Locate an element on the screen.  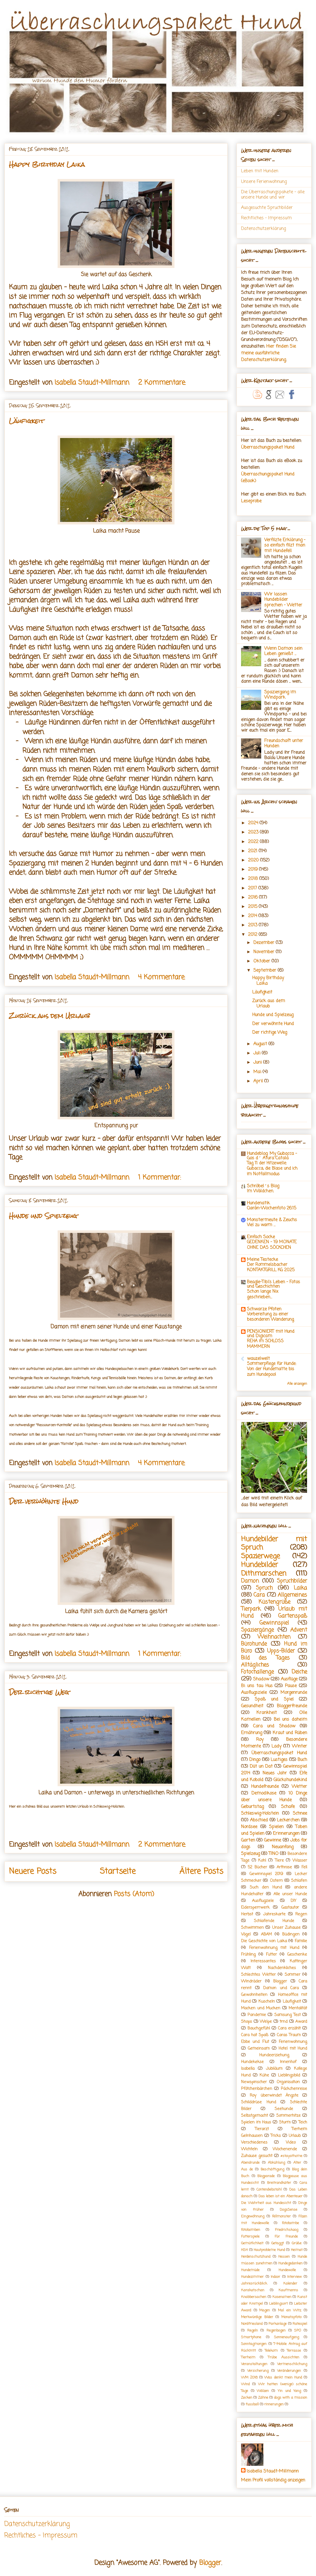
Yin und Yang is located at coordinates (289, 2391).